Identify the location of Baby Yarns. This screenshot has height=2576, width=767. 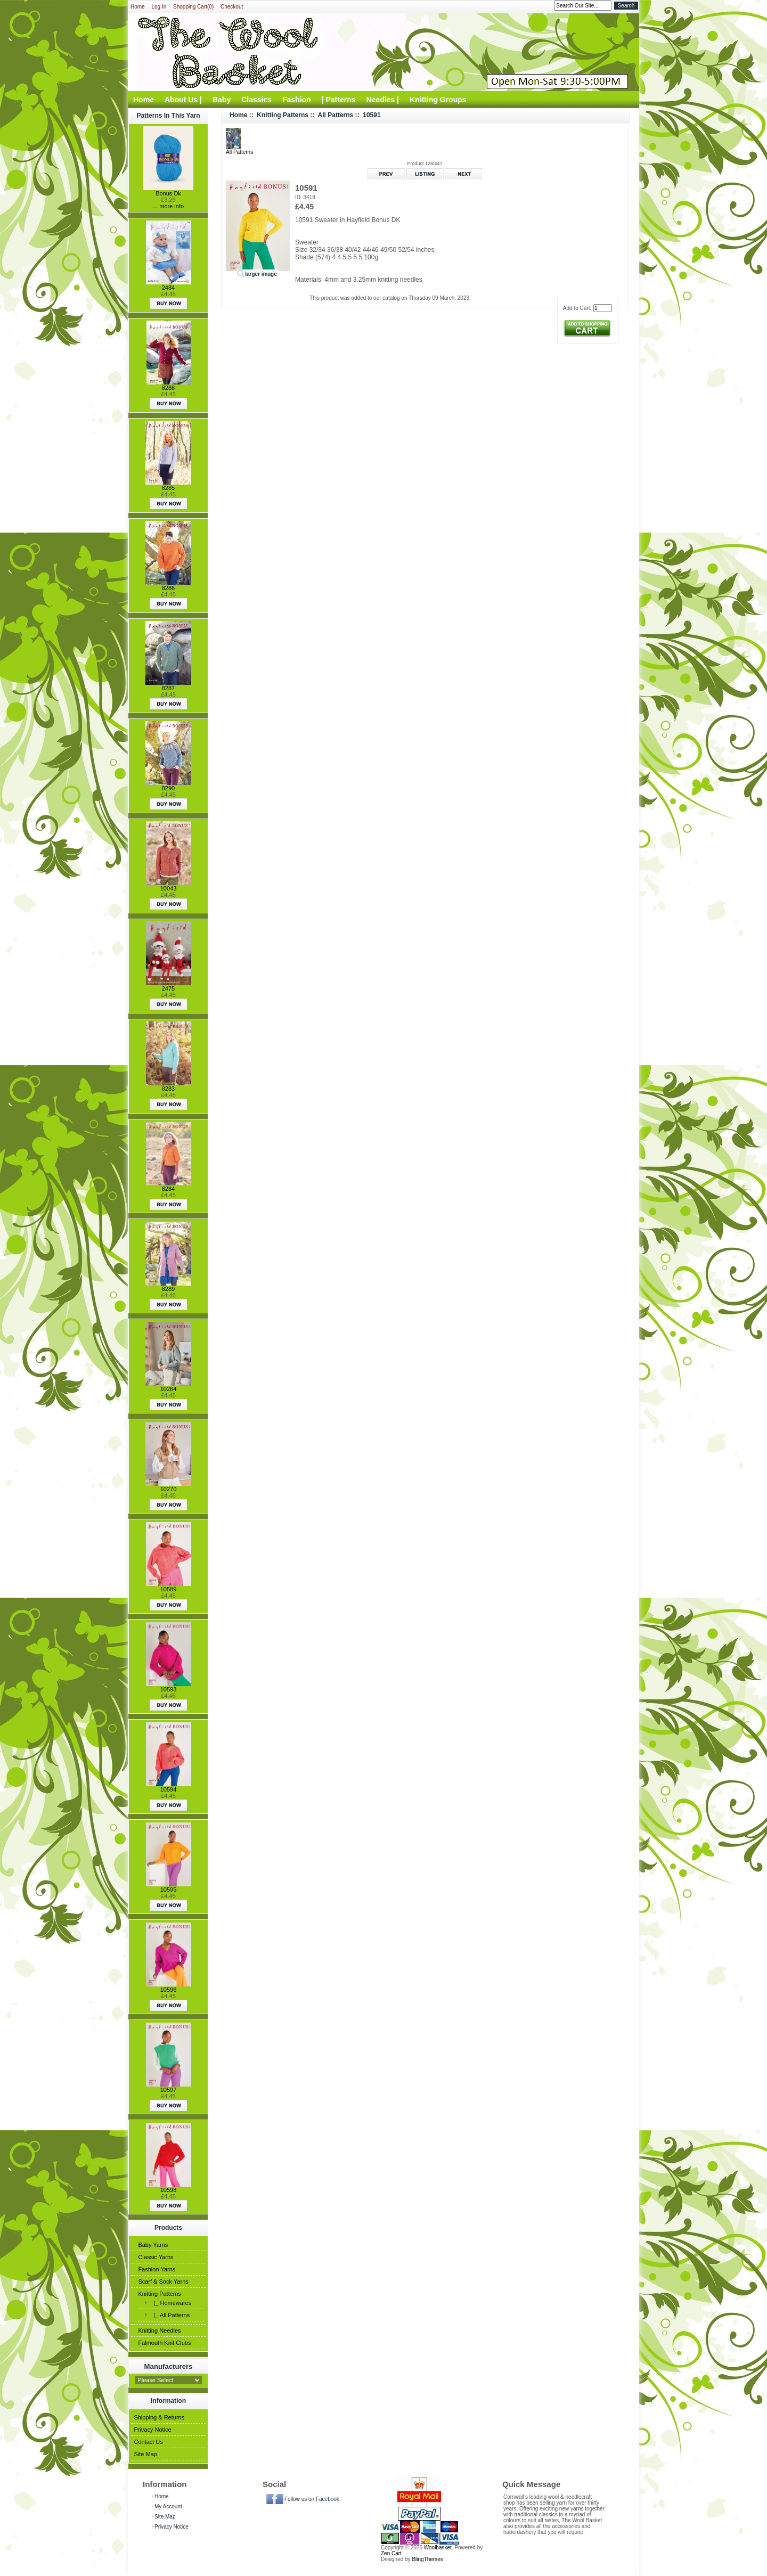
(153, 2245).